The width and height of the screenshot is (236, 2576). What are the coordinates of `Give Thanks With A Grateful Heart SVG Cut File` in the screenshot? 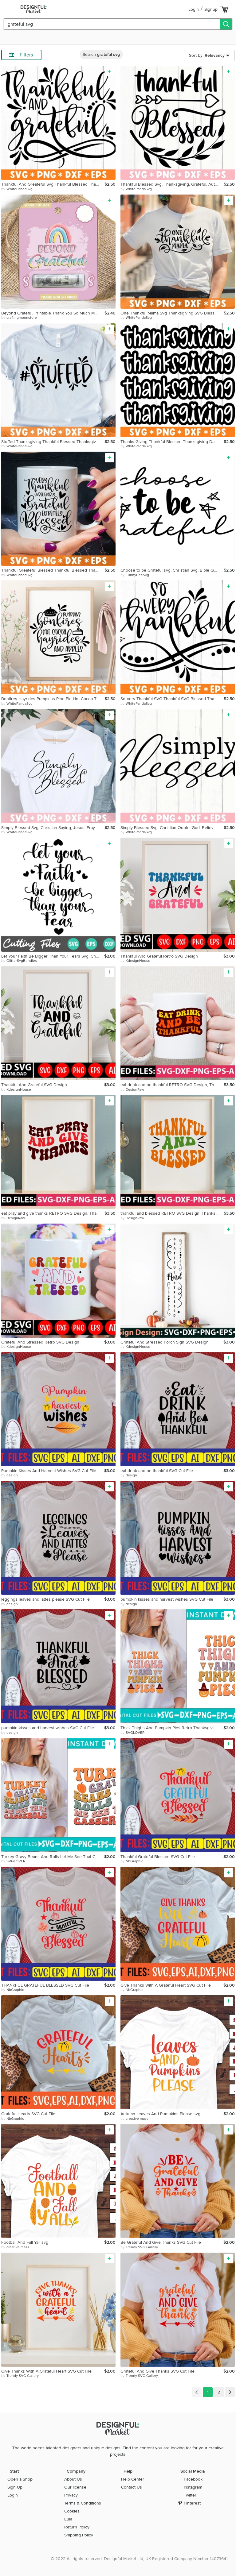 It's located at (165, 1985).